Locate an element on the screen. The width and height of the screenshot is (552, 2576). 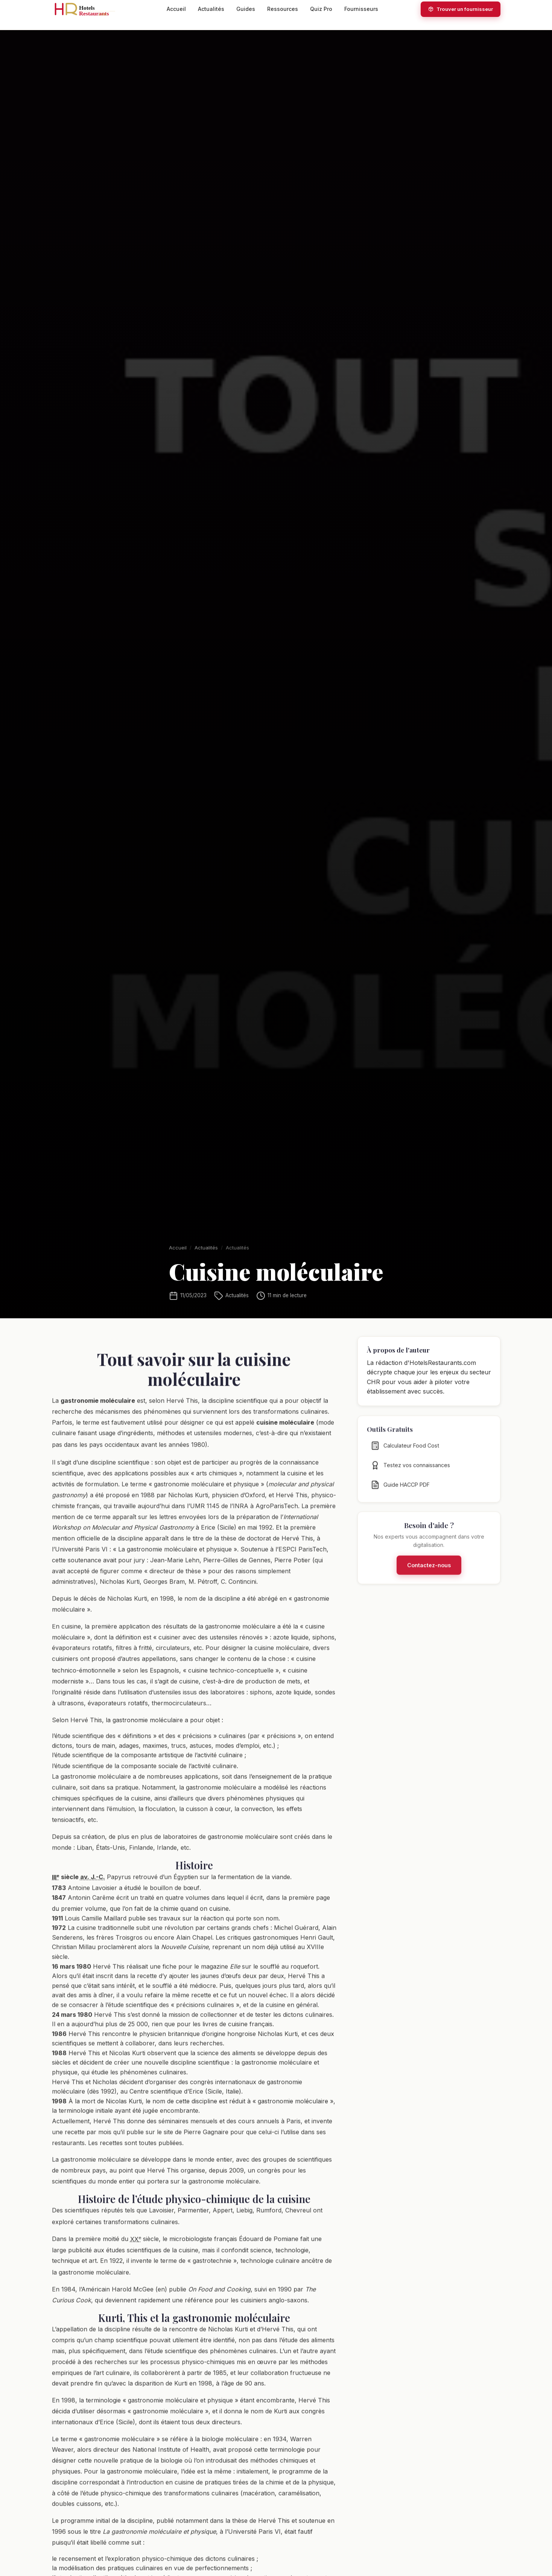
[HotelsRestaurants.com — Accueil] is located at coordinates (88, 9).